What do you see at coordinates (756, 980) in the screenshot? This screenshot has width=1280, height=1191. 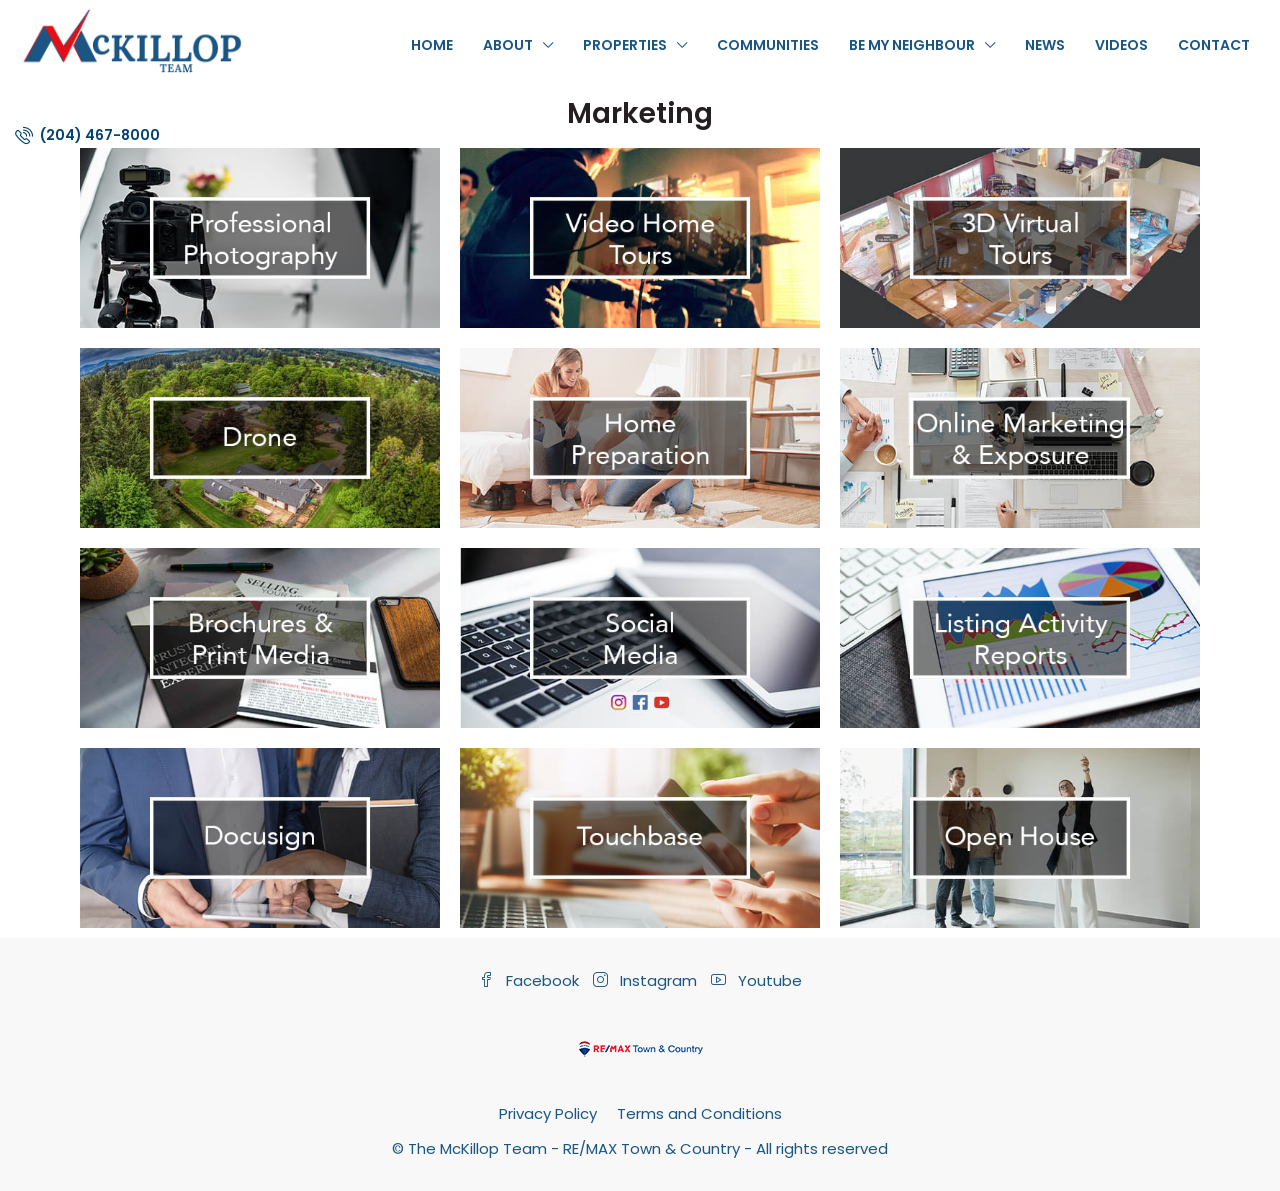 I see `Youtube` at bounding box center [756, 980].